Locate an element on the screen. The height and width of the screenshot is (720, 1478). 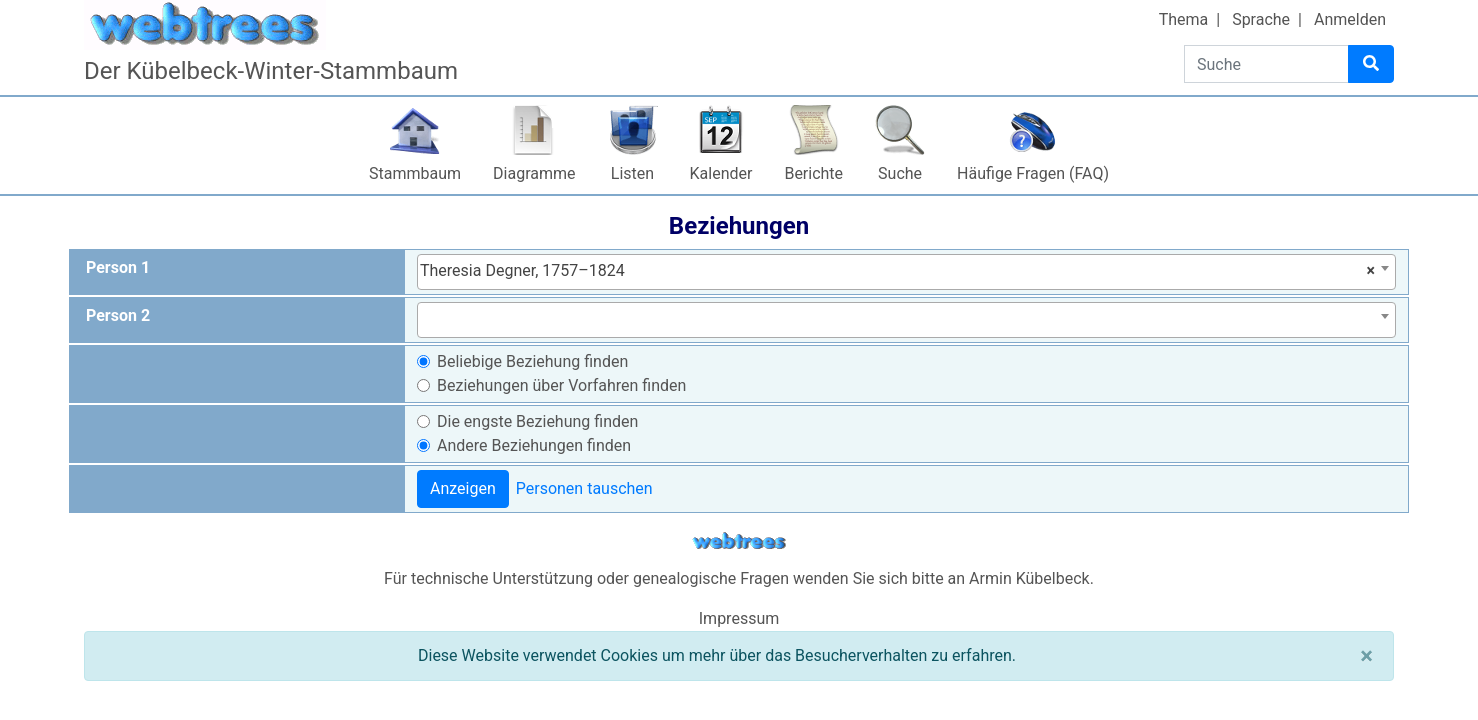
Diagramme [button] is located at coordinates (534, 173).